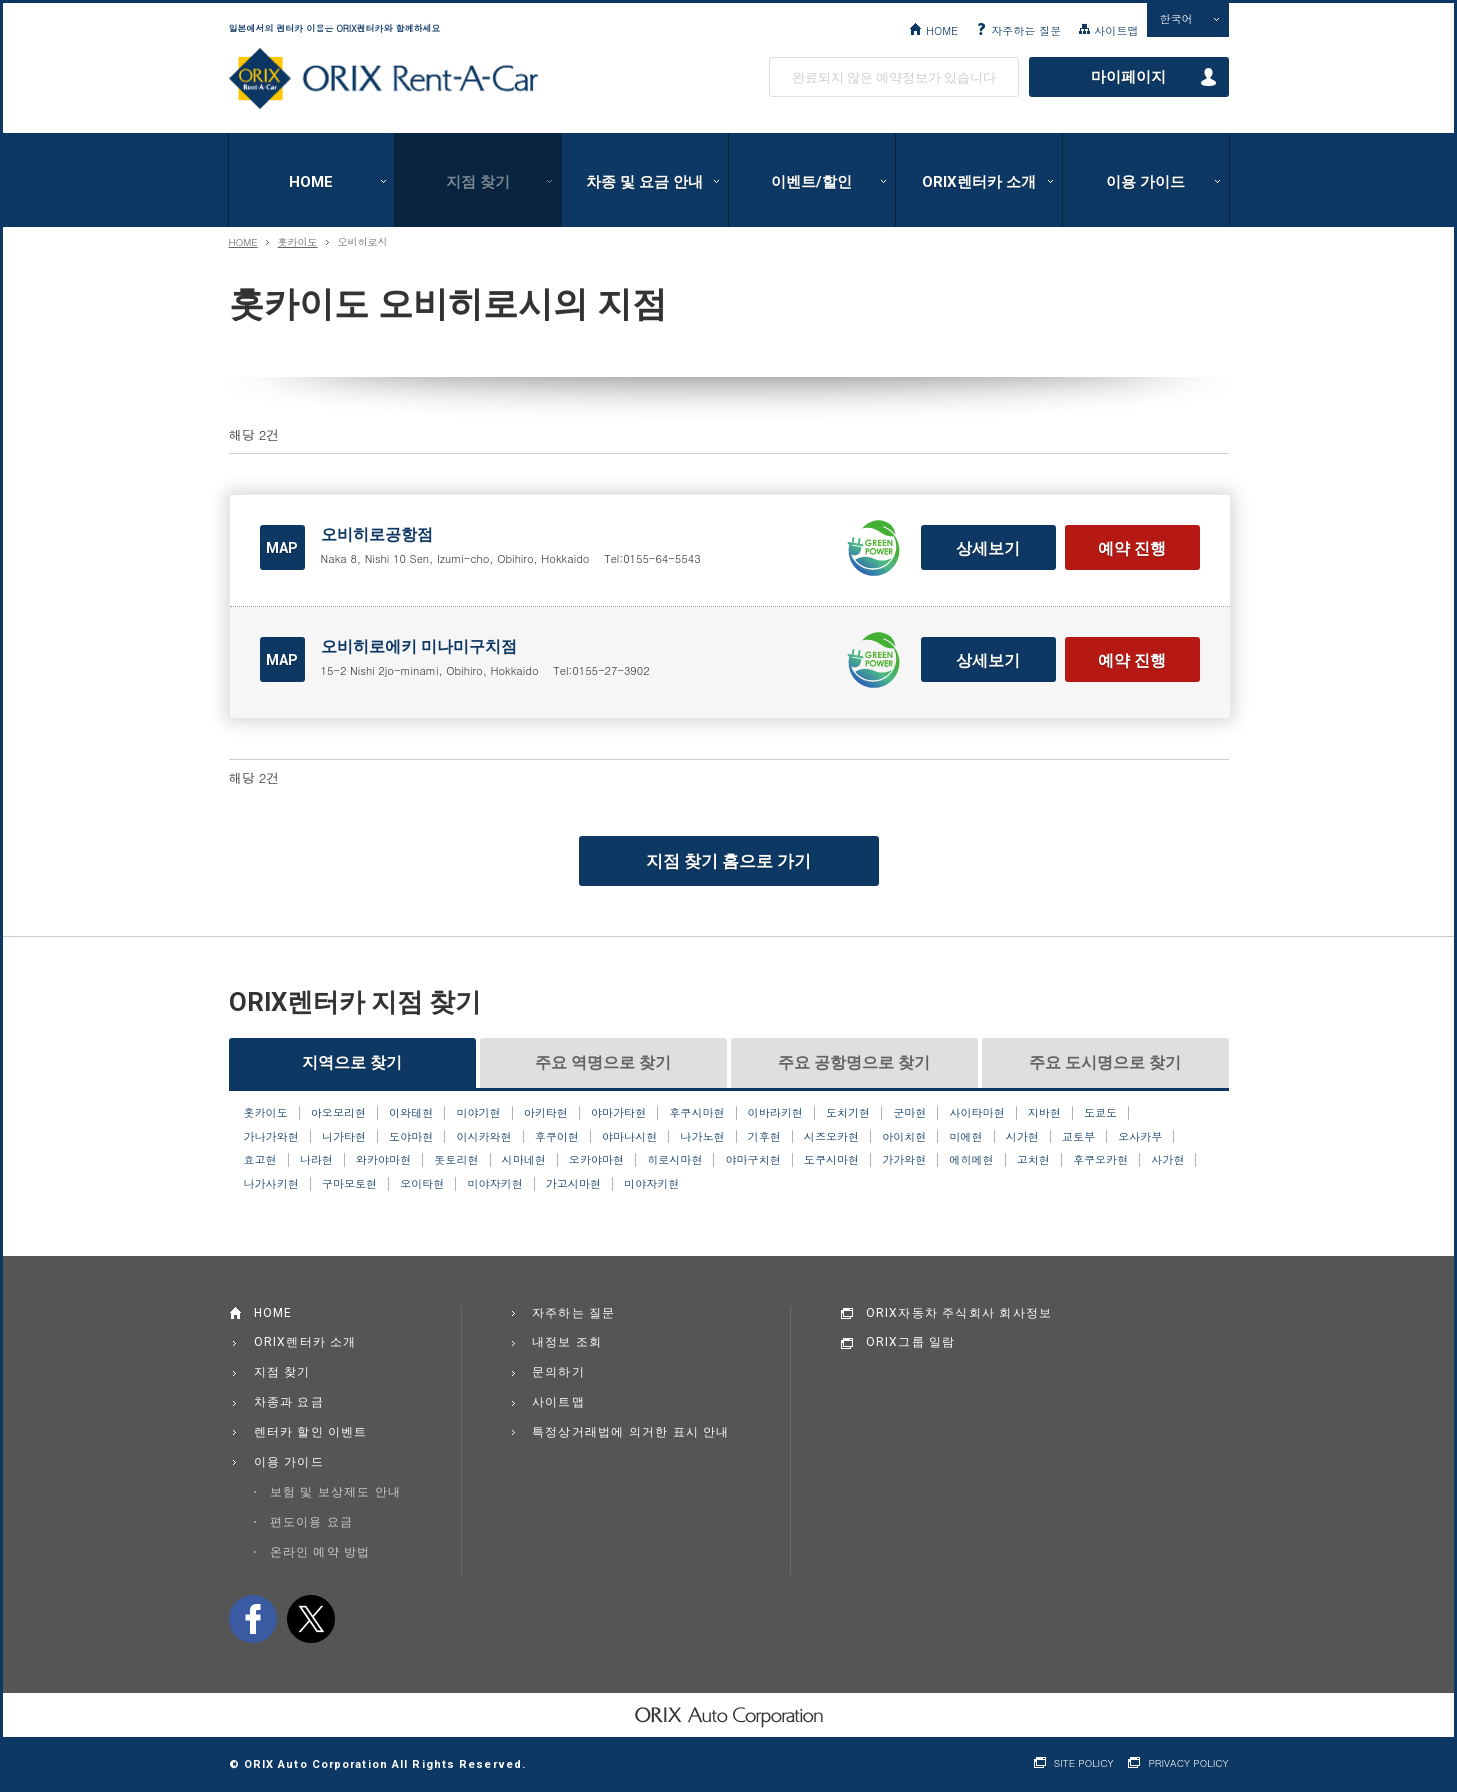 The height and width of the screenshot is (1792, 1457). Describe the element at coordinates (942, 30) in the screenshot. I see `HOME` at that location.